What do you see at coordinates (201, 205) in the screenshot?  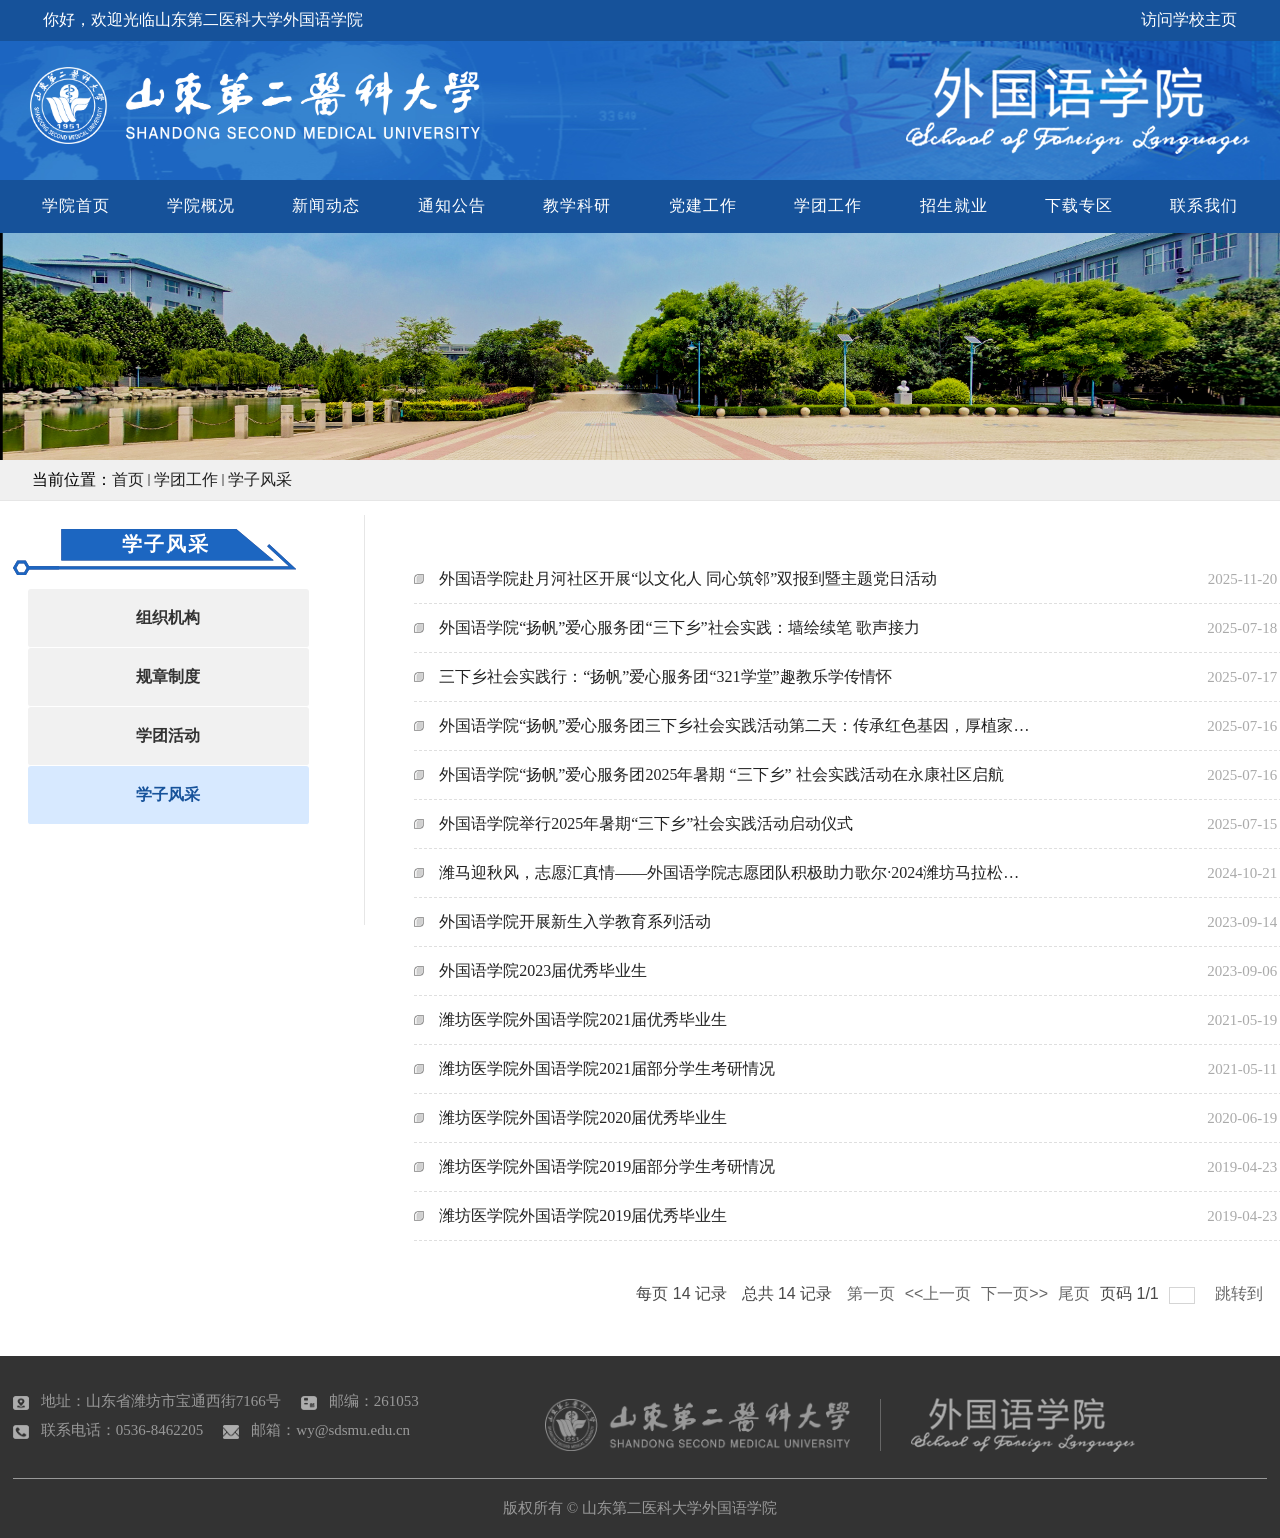 I see `学院概况` at bounding box center [201, 205].